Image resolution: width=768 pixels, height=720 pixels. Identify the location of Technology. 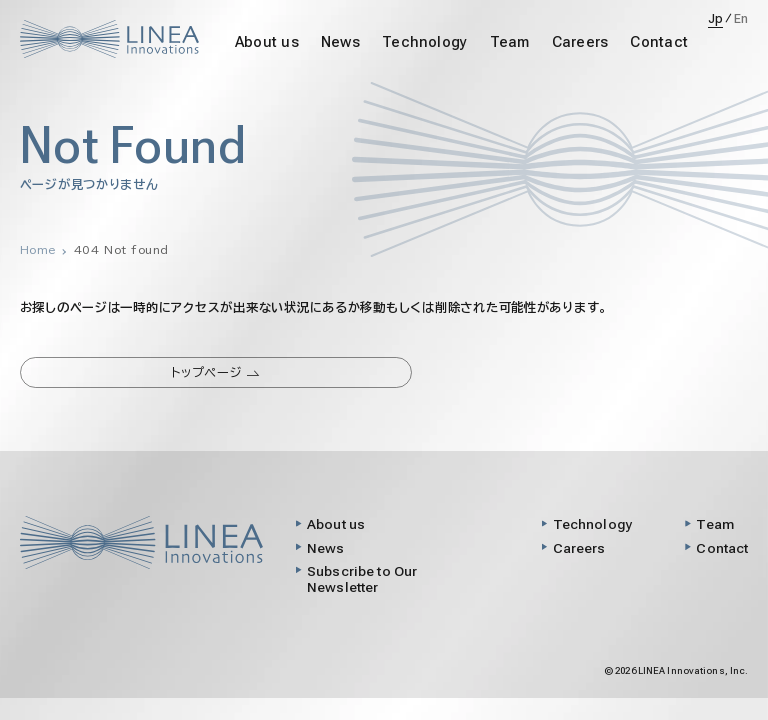
(424, 42).